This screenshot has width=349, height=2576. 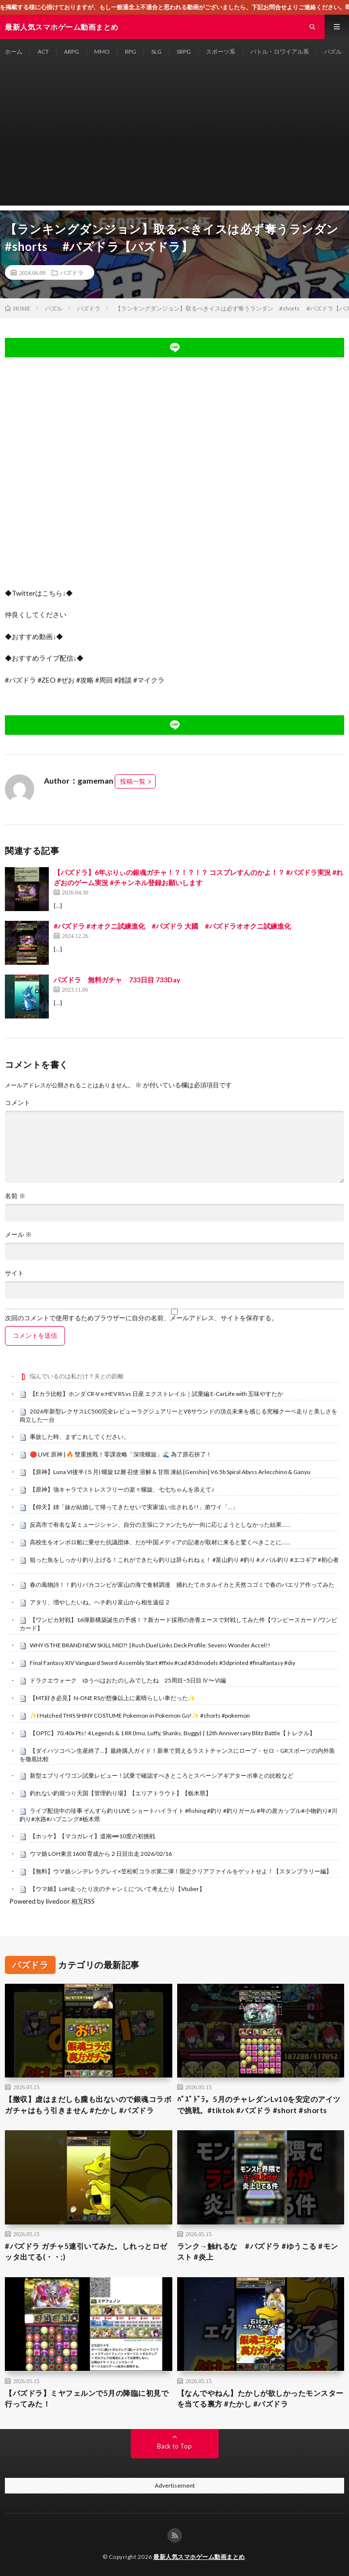 What do you see at coordinates (43, 51) in the screenshot?
I see `ACT` at bounding box center [43, 51].